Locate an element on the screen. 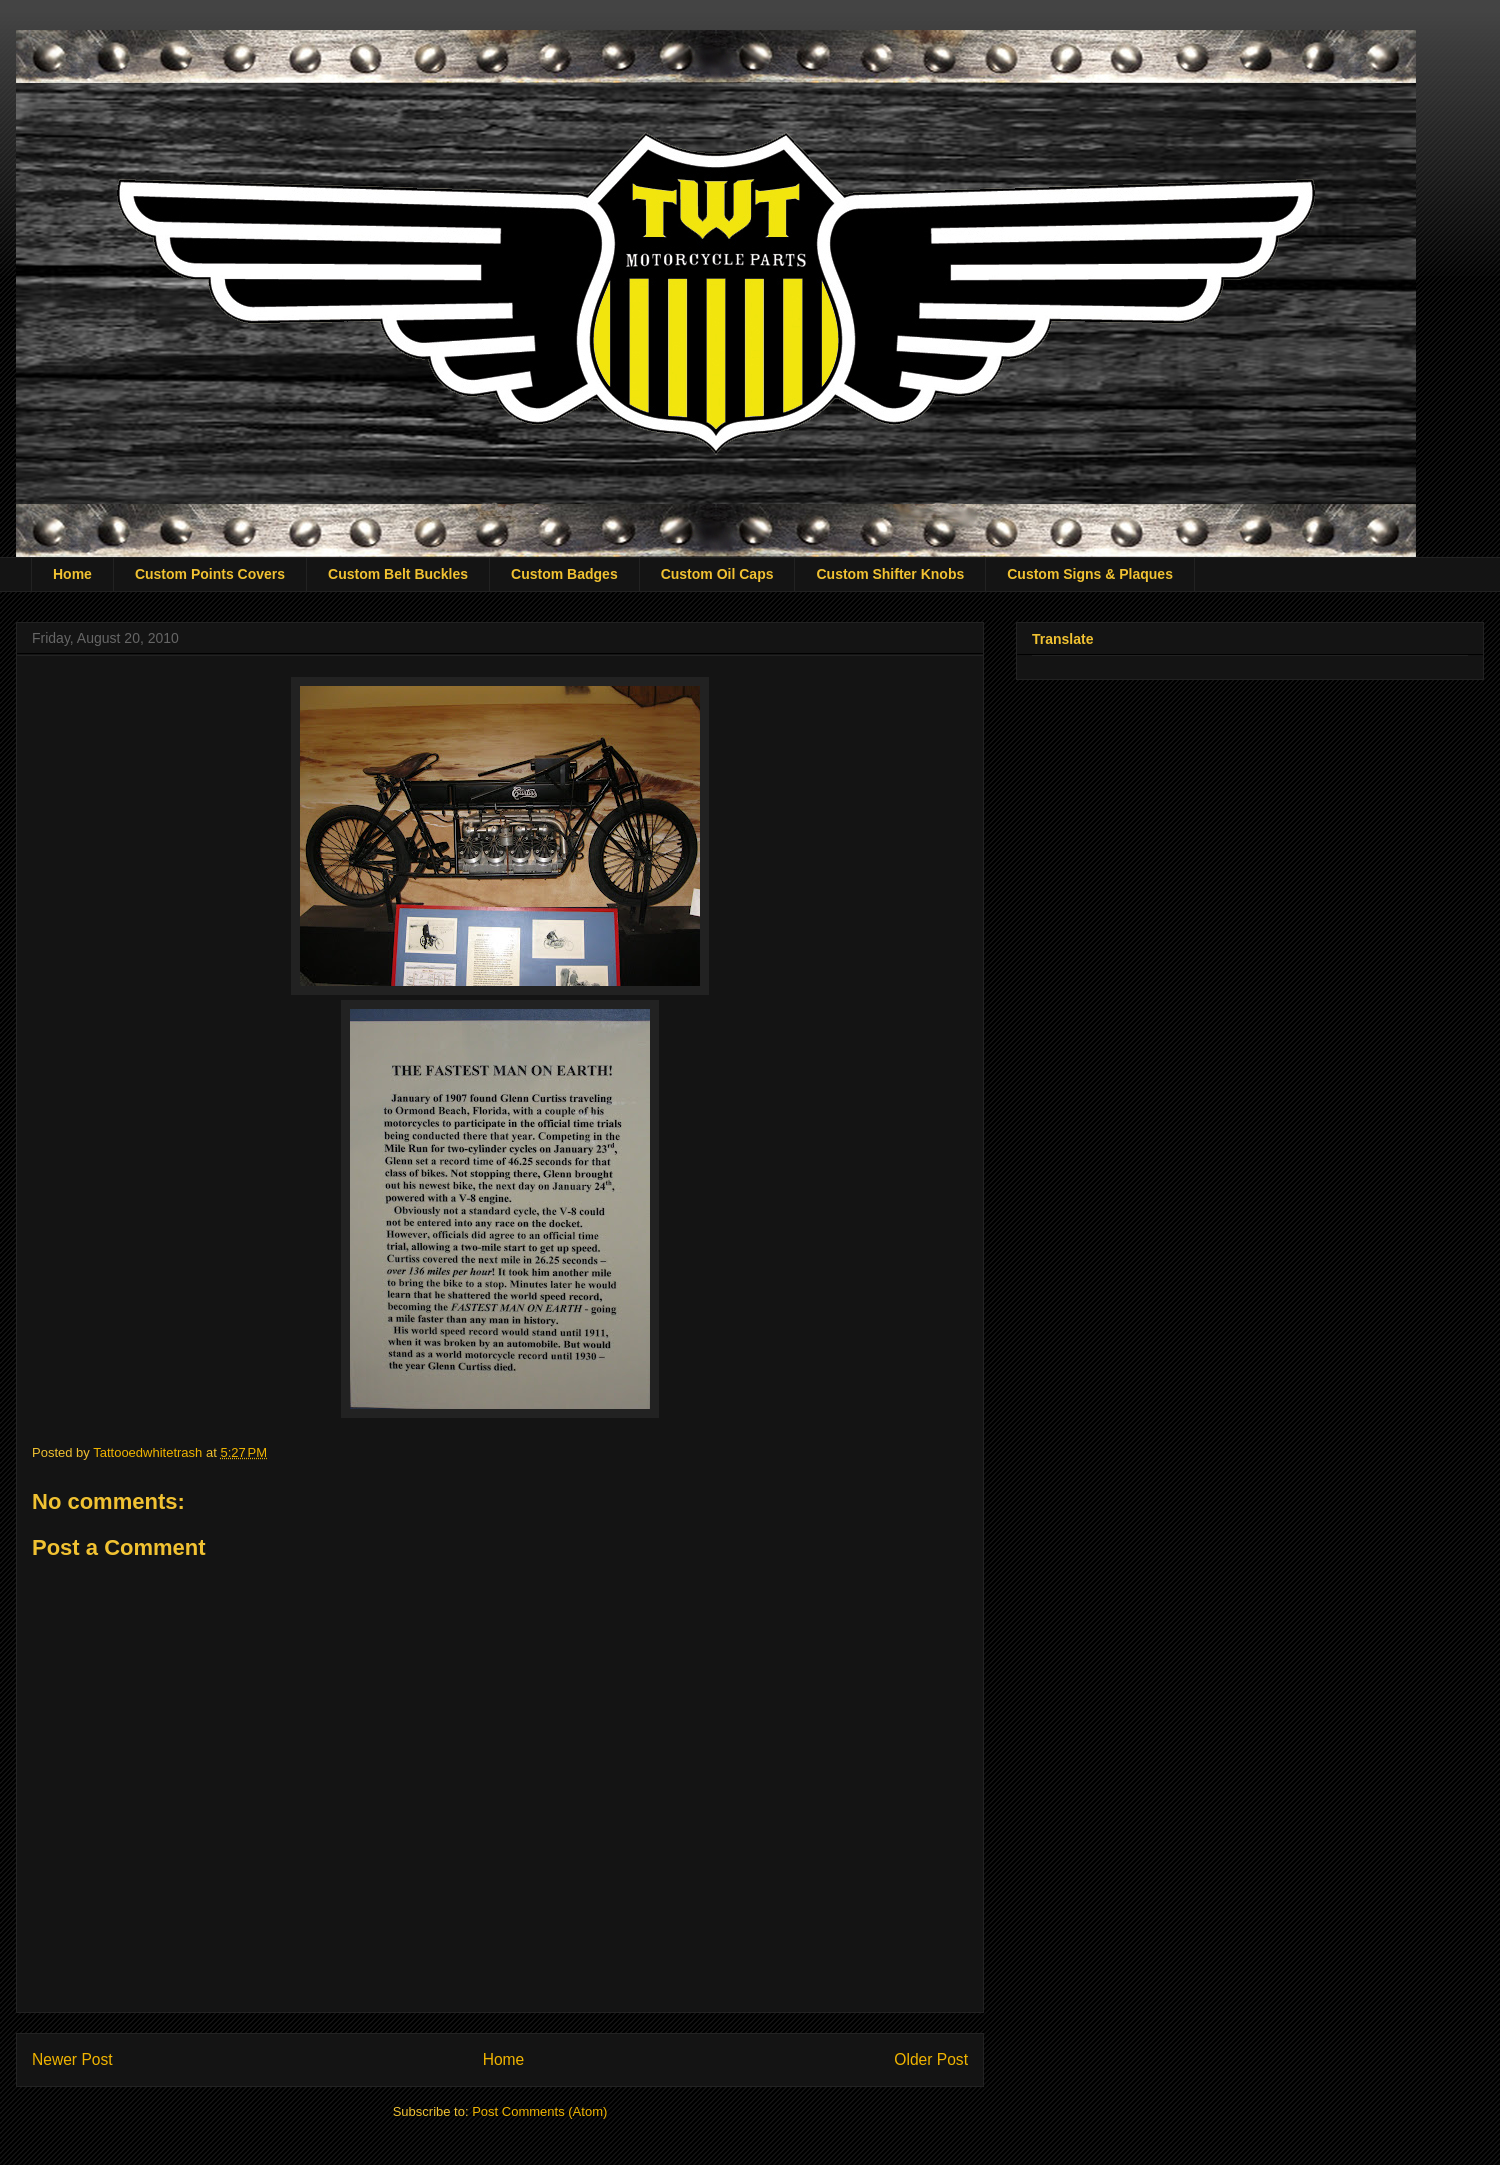 The width and height of the screenshot is (1500, 2165). Home is located at coordinates (72, 574).